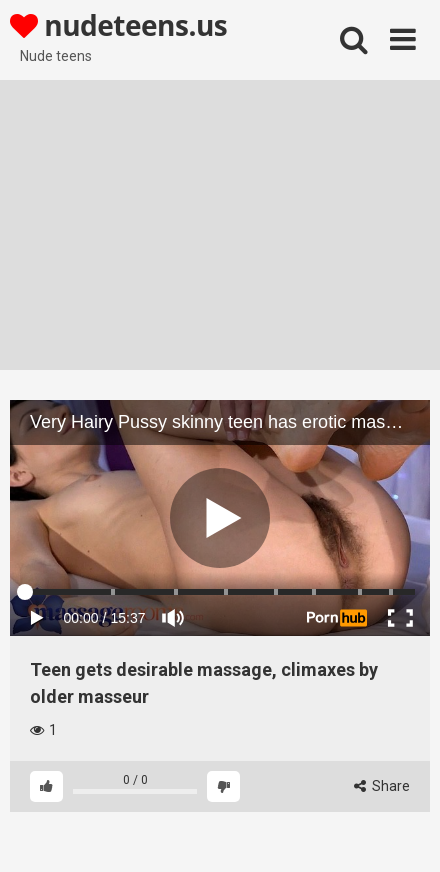  Describe the element at coordinates (118, 25) in the screenshot. I see `nudeteens.us` at that location.